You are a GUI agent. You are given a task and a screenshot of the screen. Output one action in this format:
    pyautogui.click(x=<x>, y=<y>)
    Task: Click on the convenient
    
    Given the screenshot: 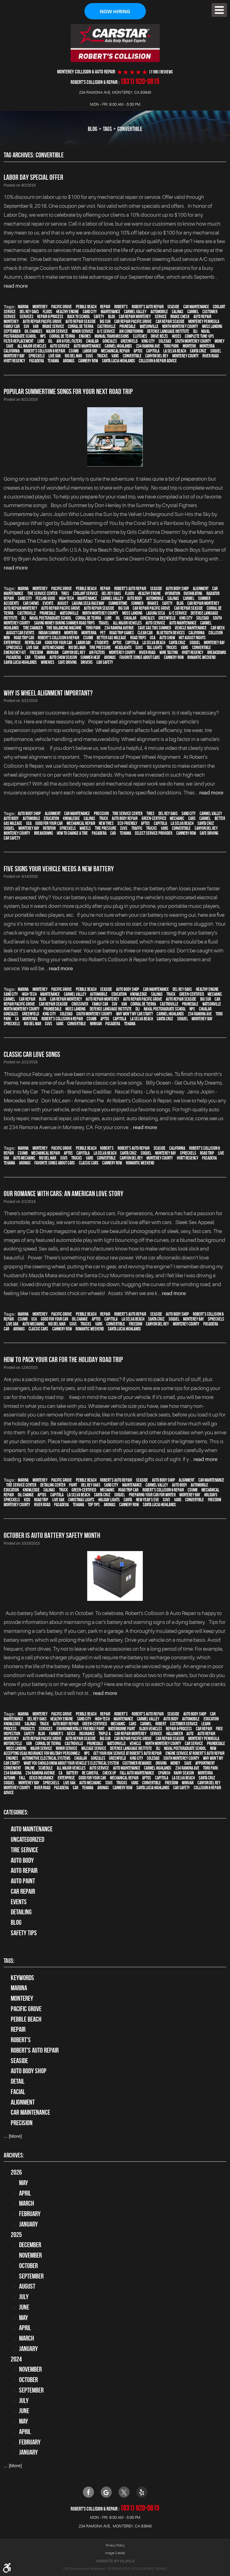 What is the action you would take?
    pyautogui.click(x=12, y=1768)
    